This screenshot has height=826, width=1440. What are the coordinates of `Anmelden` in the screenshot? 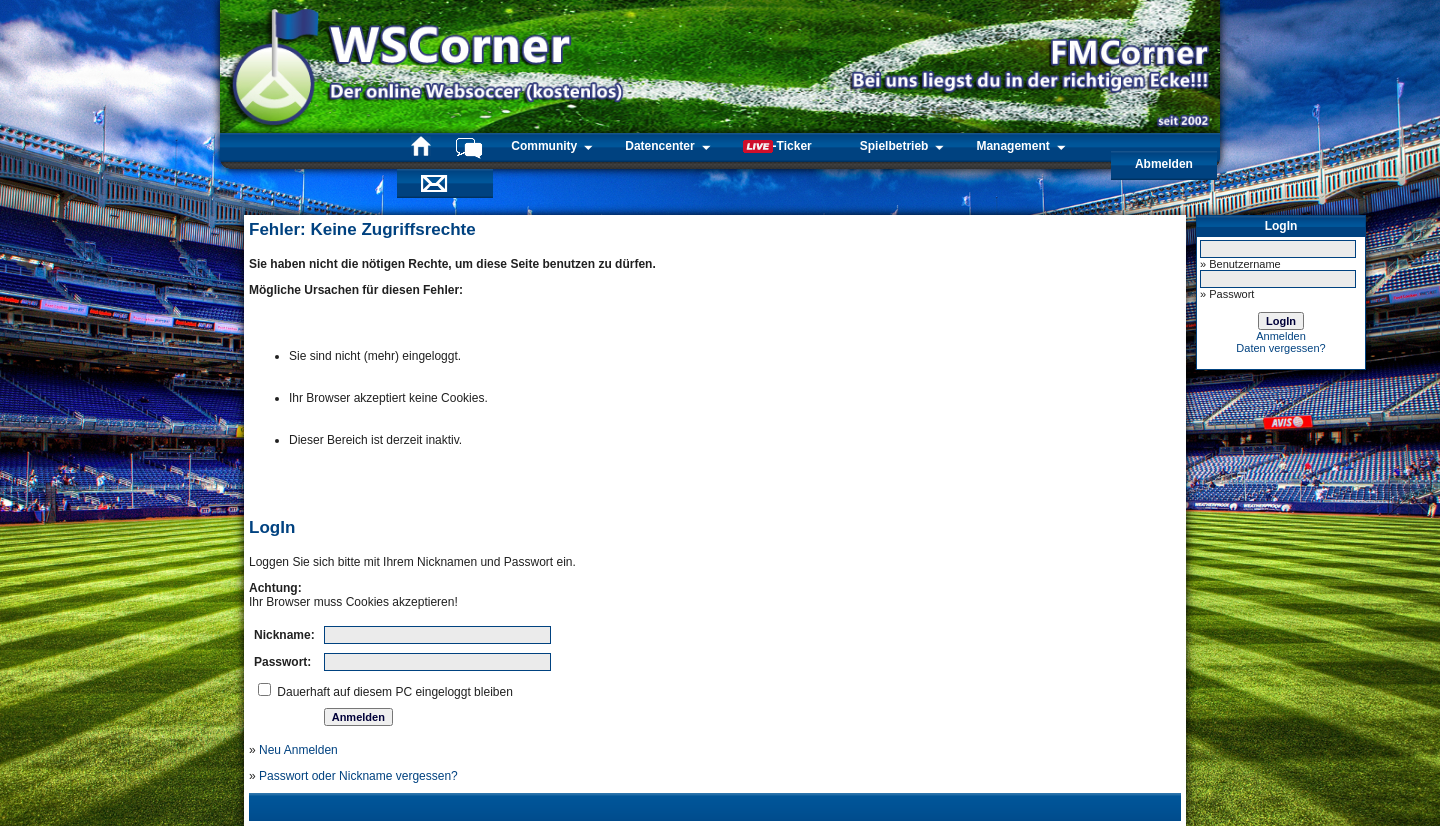 It's located at (1281, 336).